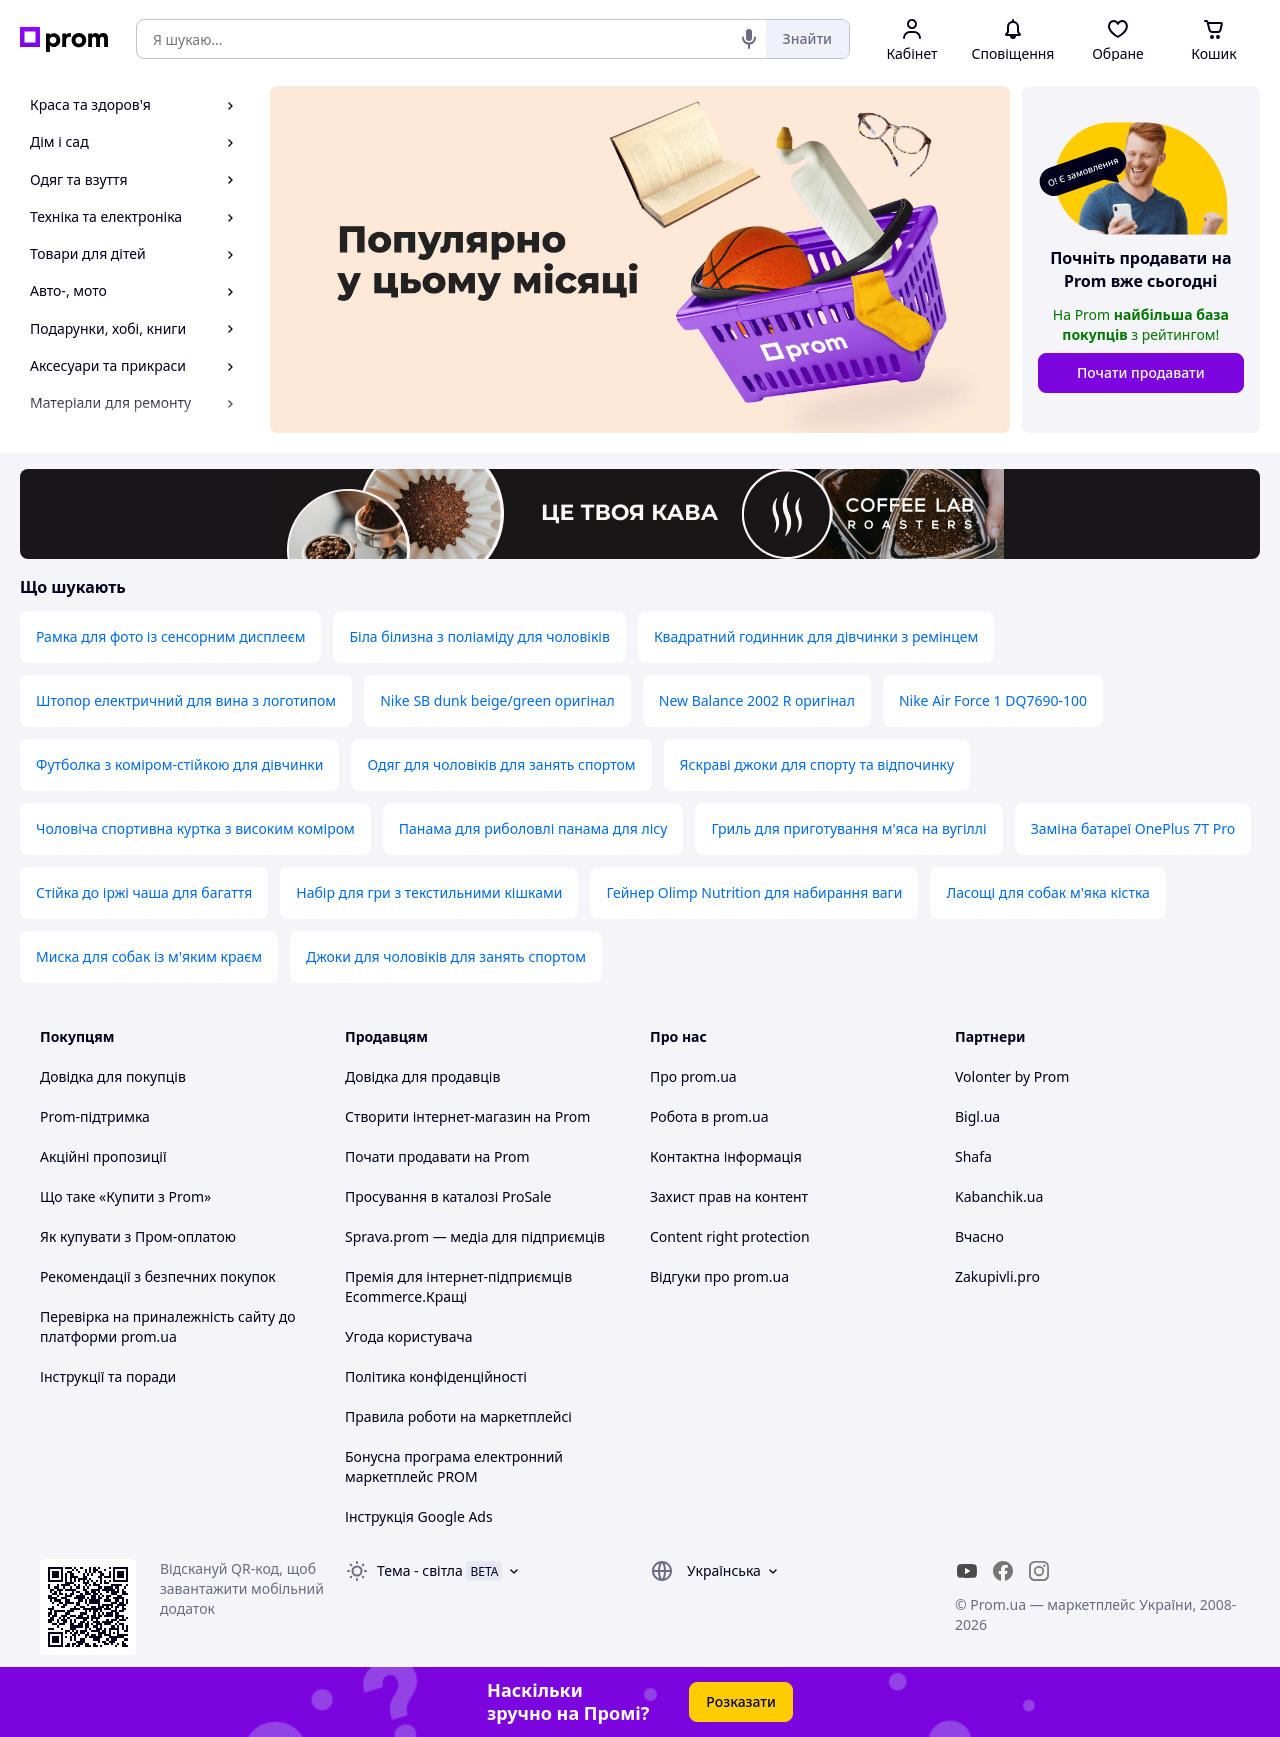 This screenshot has height=1737, width=1280. What do you see at coordinates (170, 636) in the screenshot?
I see `Рамка для фото із сенсорним дисплеєм` at bounding box center [170, 636].